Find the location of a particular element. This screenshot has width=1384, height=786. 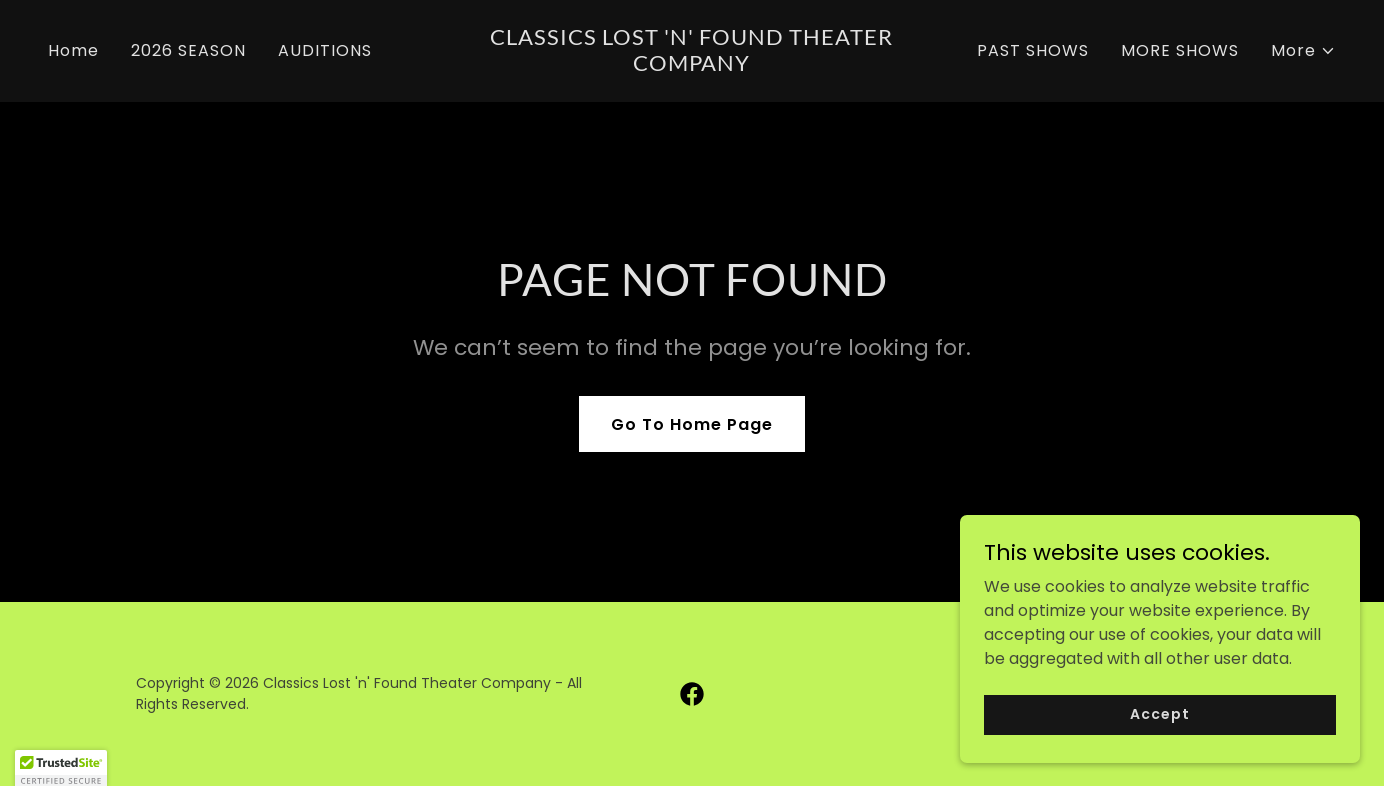

MORE SHOWS [link] is located at coordinates (1180, 50).